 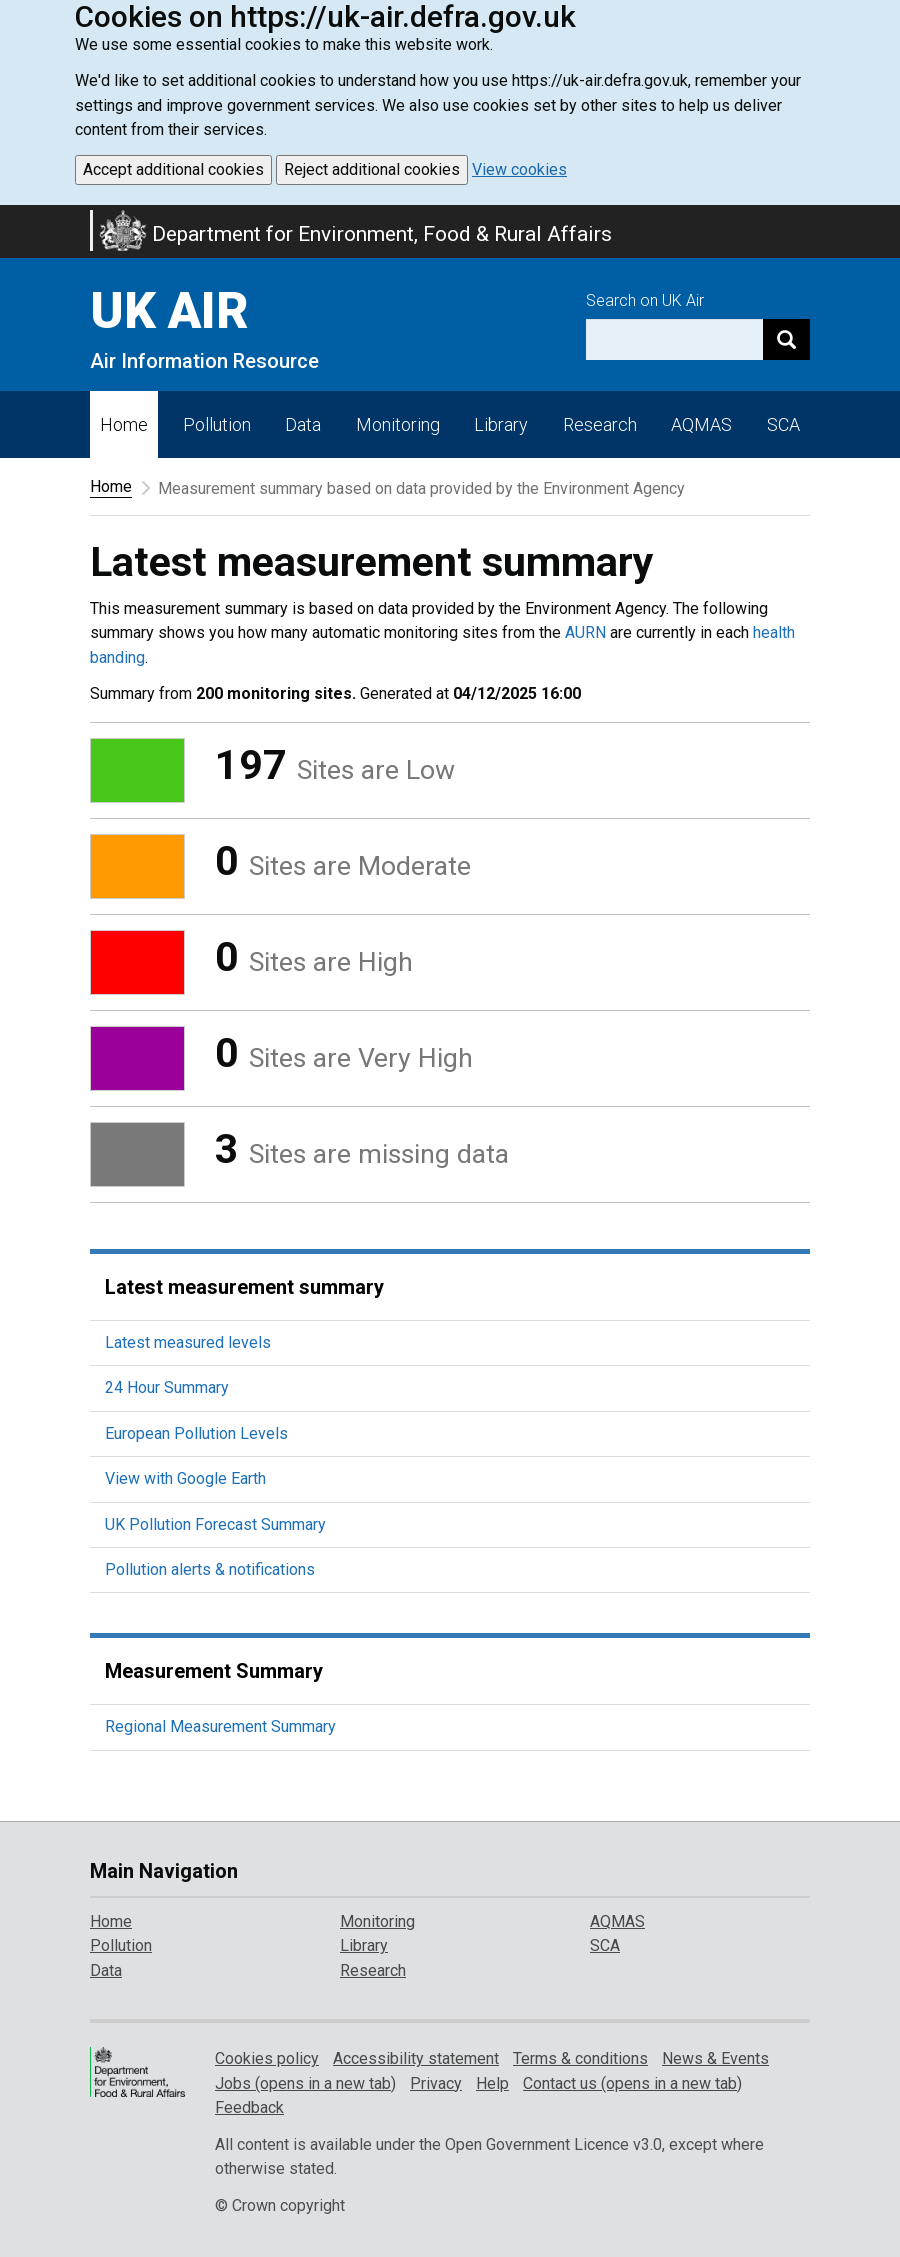 What do you see at coordinates (173, 169) in the screenshot?
I see `Accept additional cookies` at bounding box center [173, 169].